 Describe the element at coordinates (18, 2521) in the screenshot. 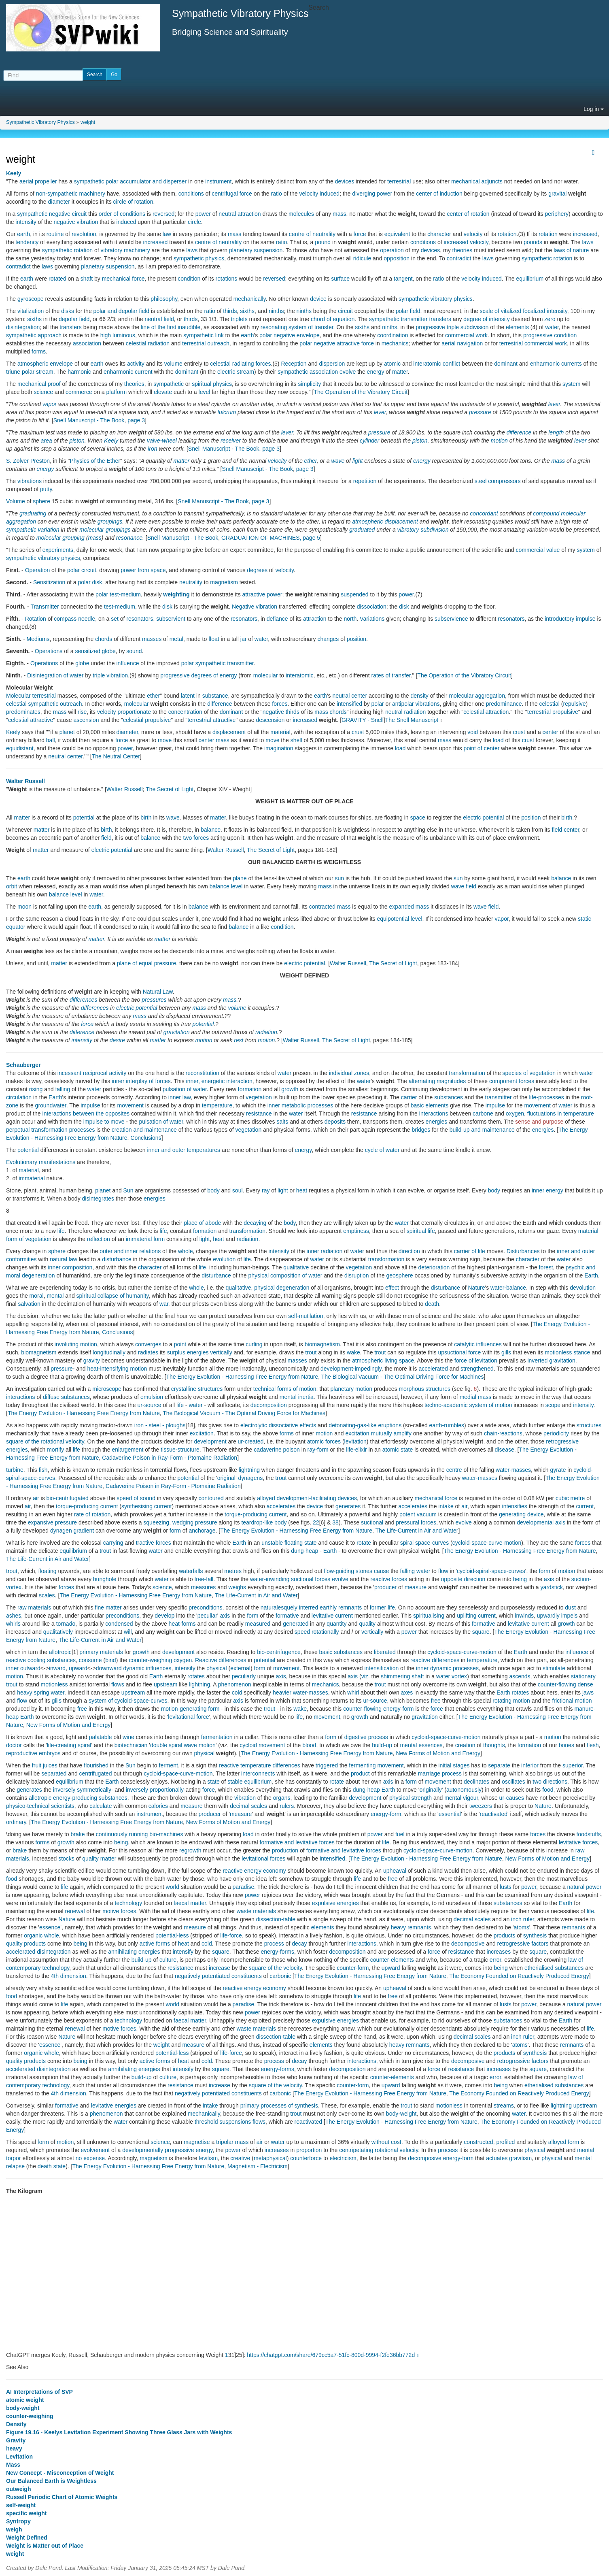

I see `Syntropy` at that location.